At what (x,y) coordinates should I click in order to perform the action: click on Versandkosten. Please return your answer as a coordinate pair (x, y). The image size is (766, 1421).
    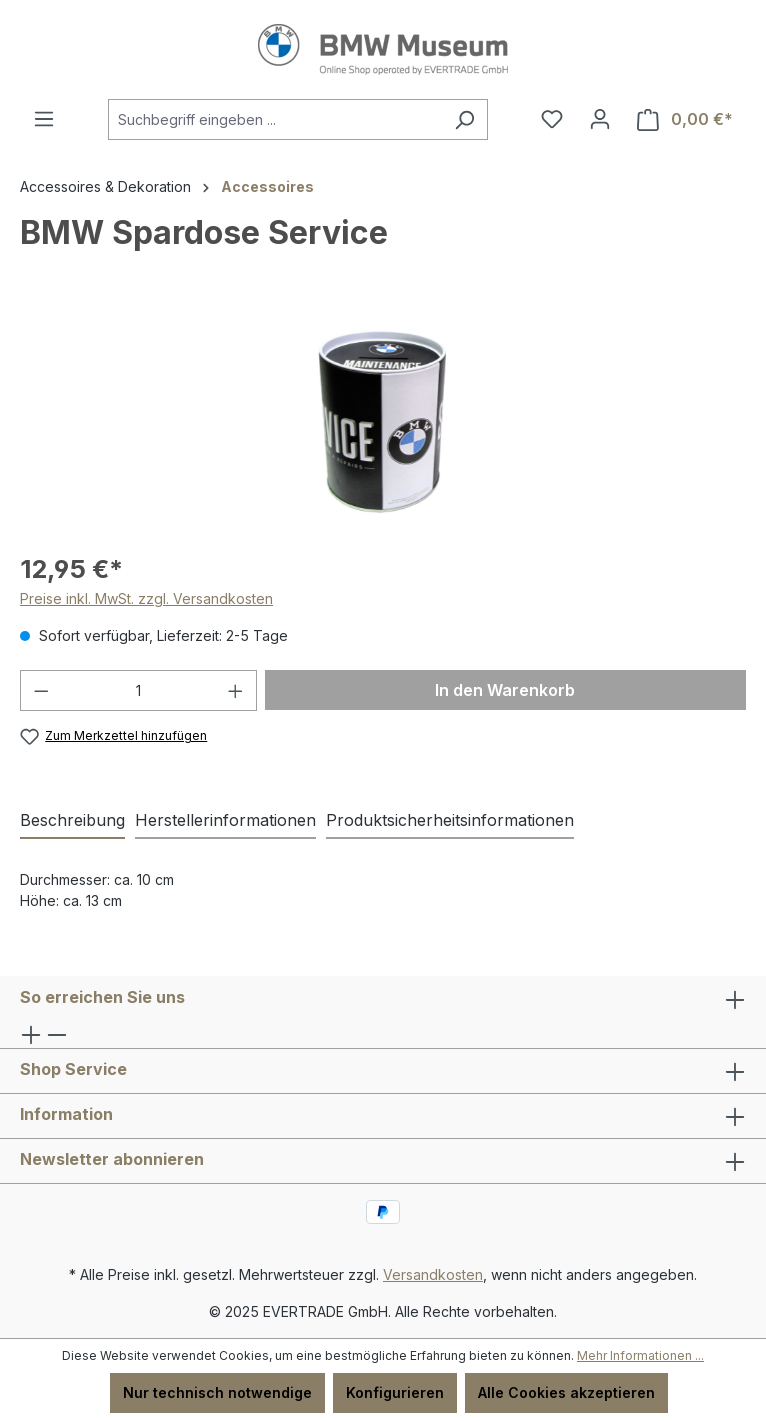
    Looking at the image, I should click on (433, 1274).